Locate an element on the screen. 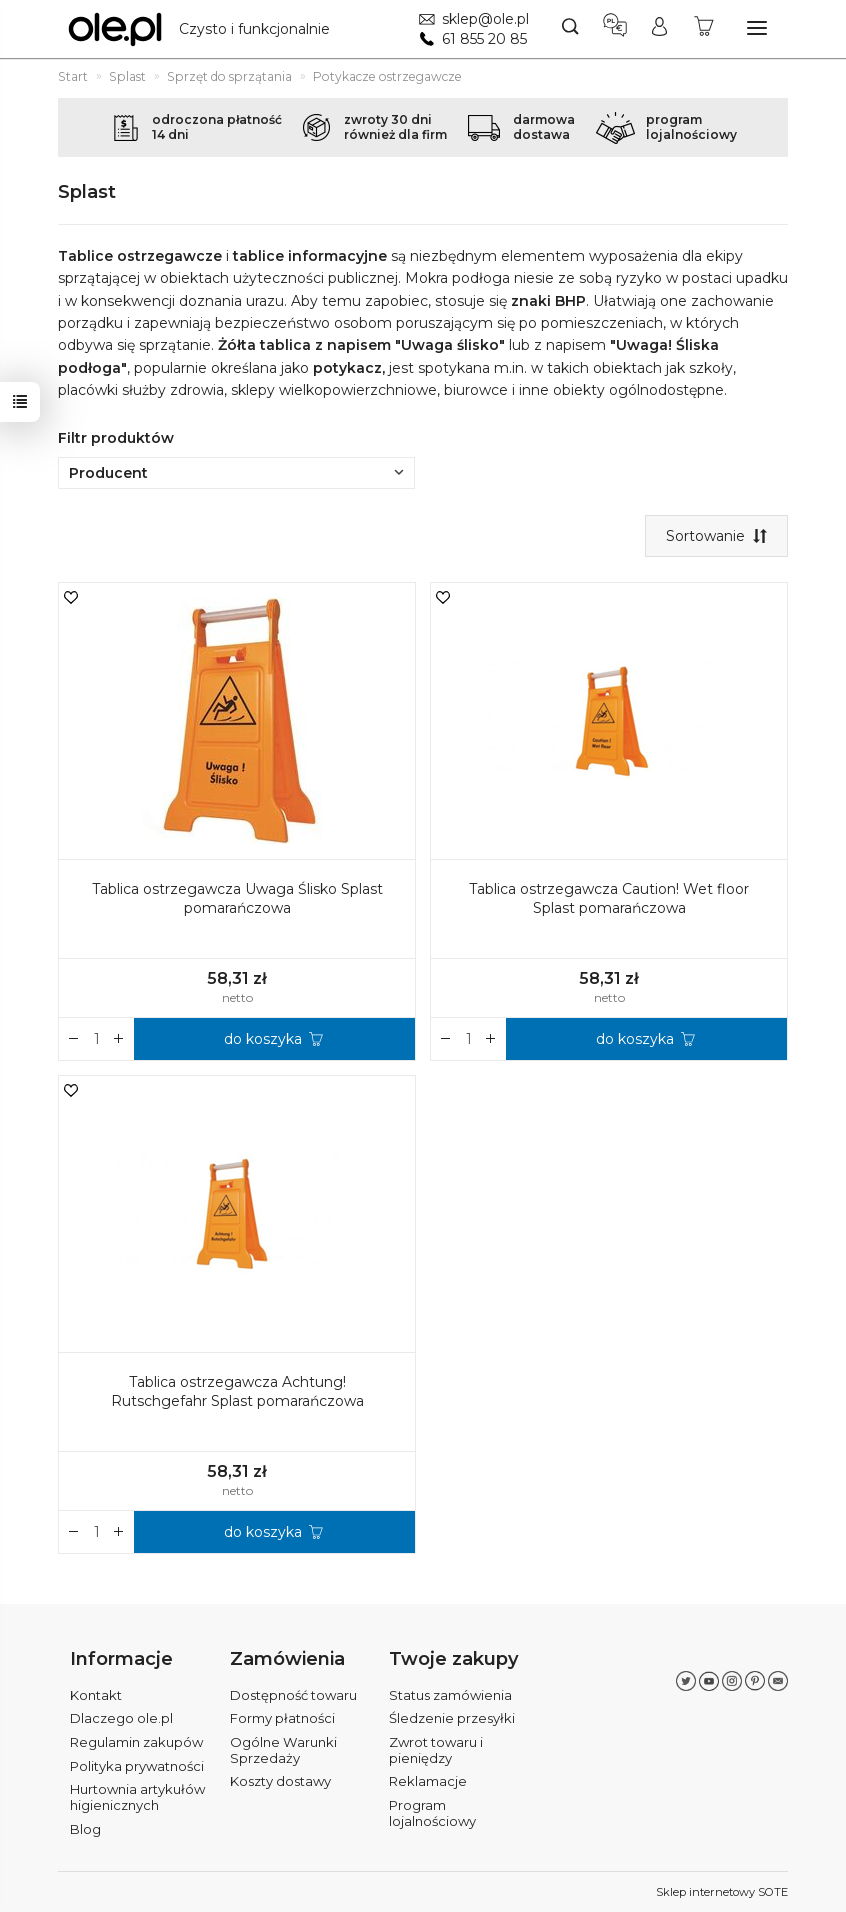  [Moje konto] is located at coordinates (659, 29).